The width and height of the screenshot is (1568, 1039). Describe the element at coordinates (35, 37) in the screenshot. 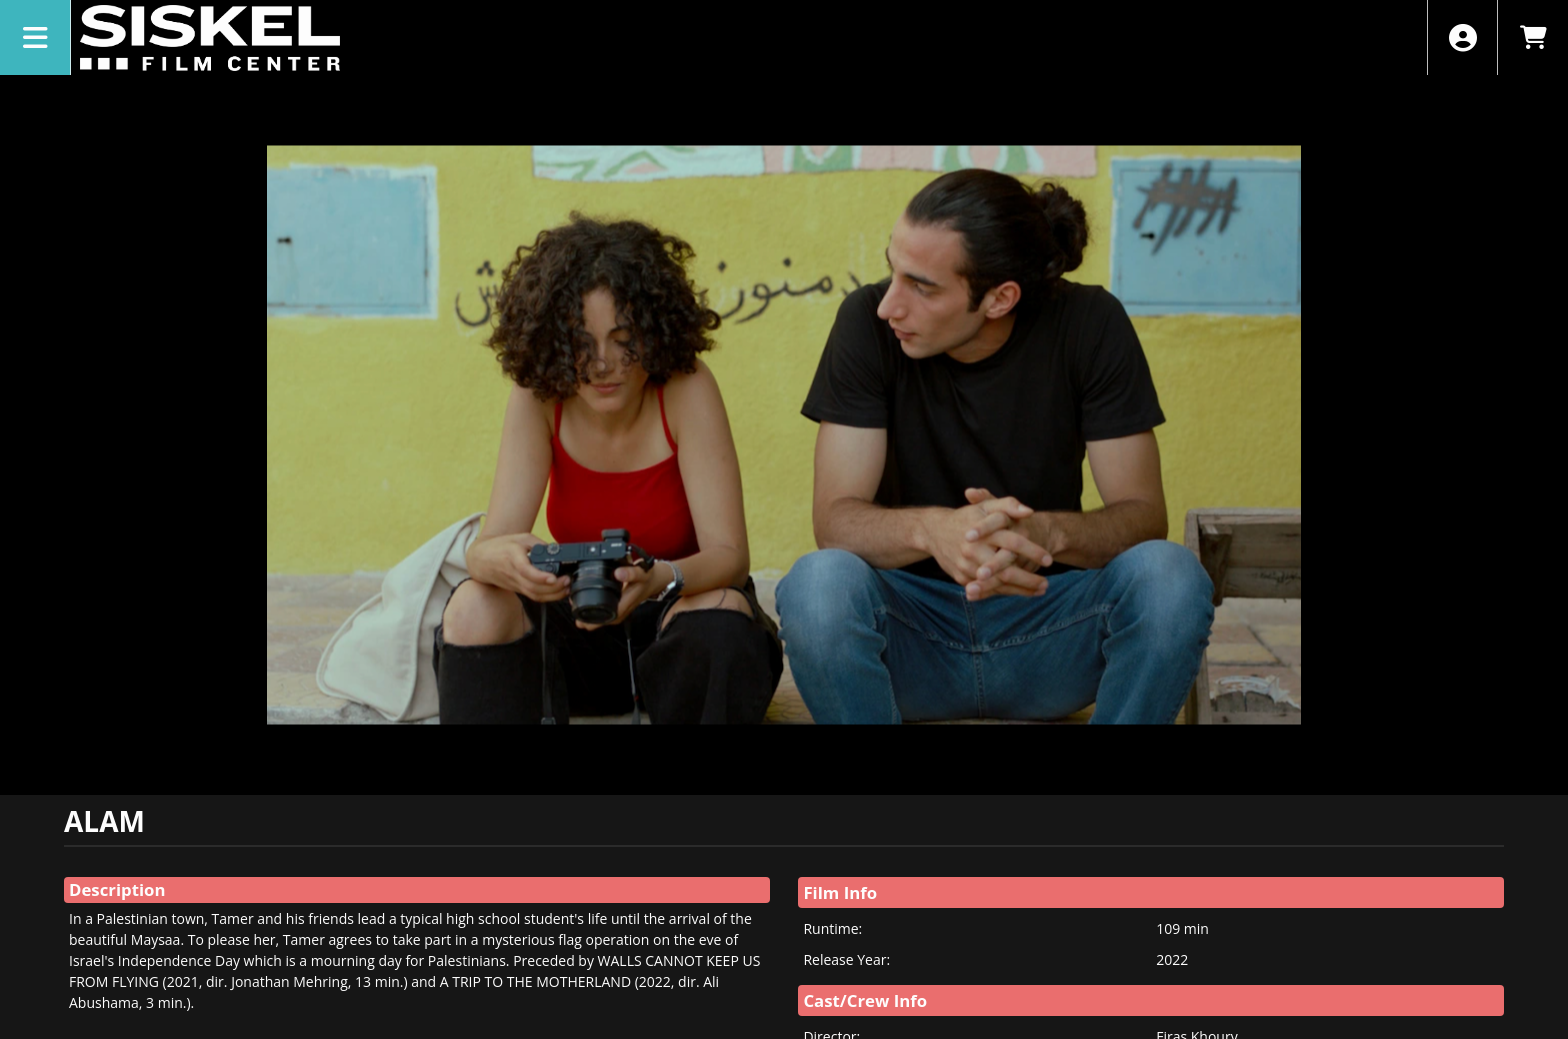

I see `[View Main Menu]` at that location.